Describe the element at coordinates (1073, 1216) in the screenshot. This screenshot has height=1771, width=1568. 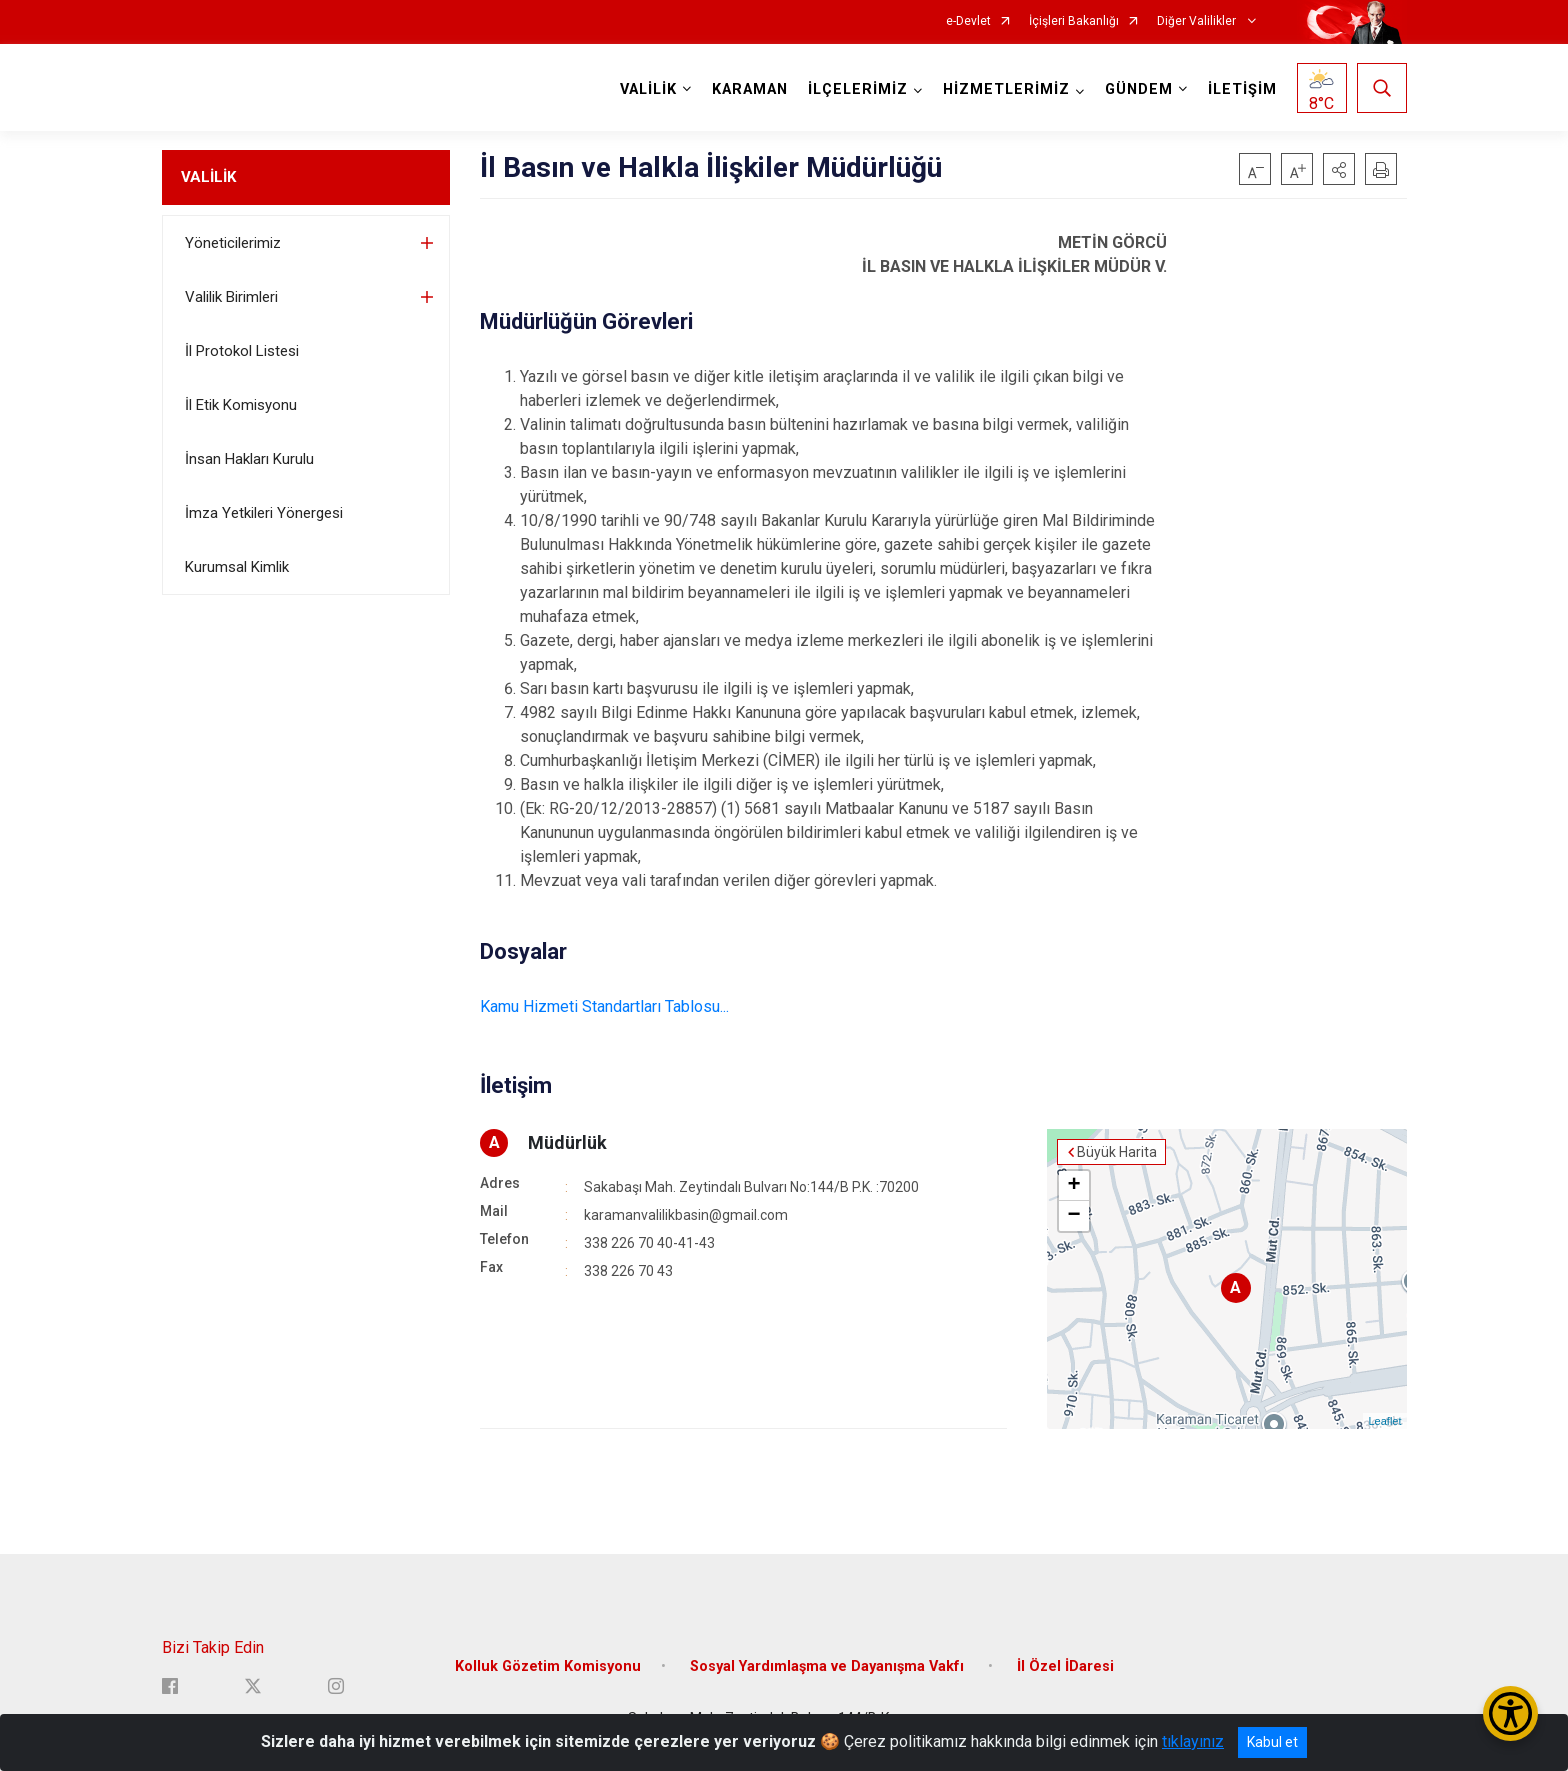
I see `− [button]` at that location.